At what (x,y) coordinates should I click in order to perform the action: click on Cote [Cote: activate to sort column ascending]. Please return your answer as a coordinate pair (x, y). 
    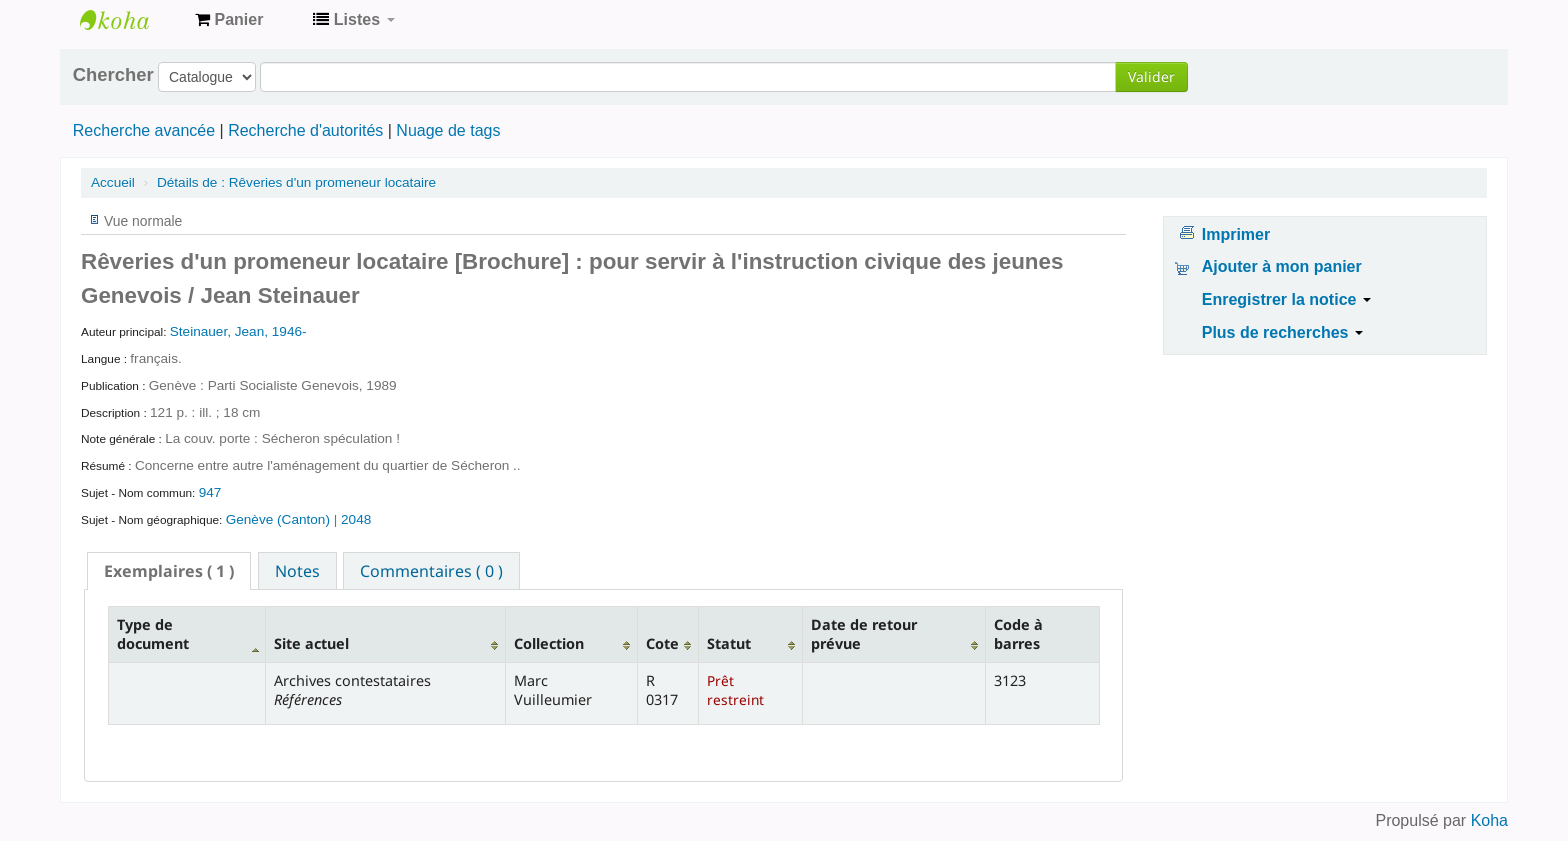
    Looking at the image, I should click on (662, 643).